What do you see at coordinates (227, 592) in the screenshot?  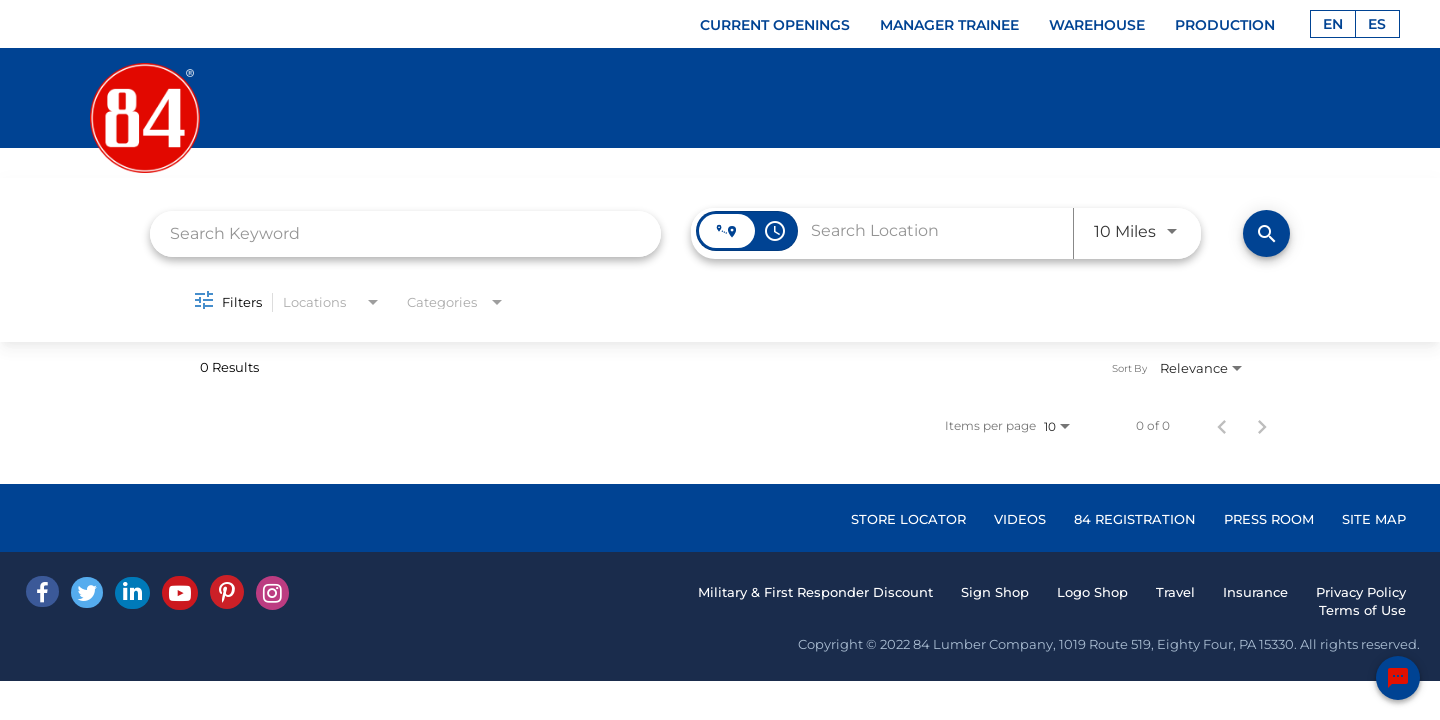 I see `[Pinterest]` at bounding box center [227, 592].